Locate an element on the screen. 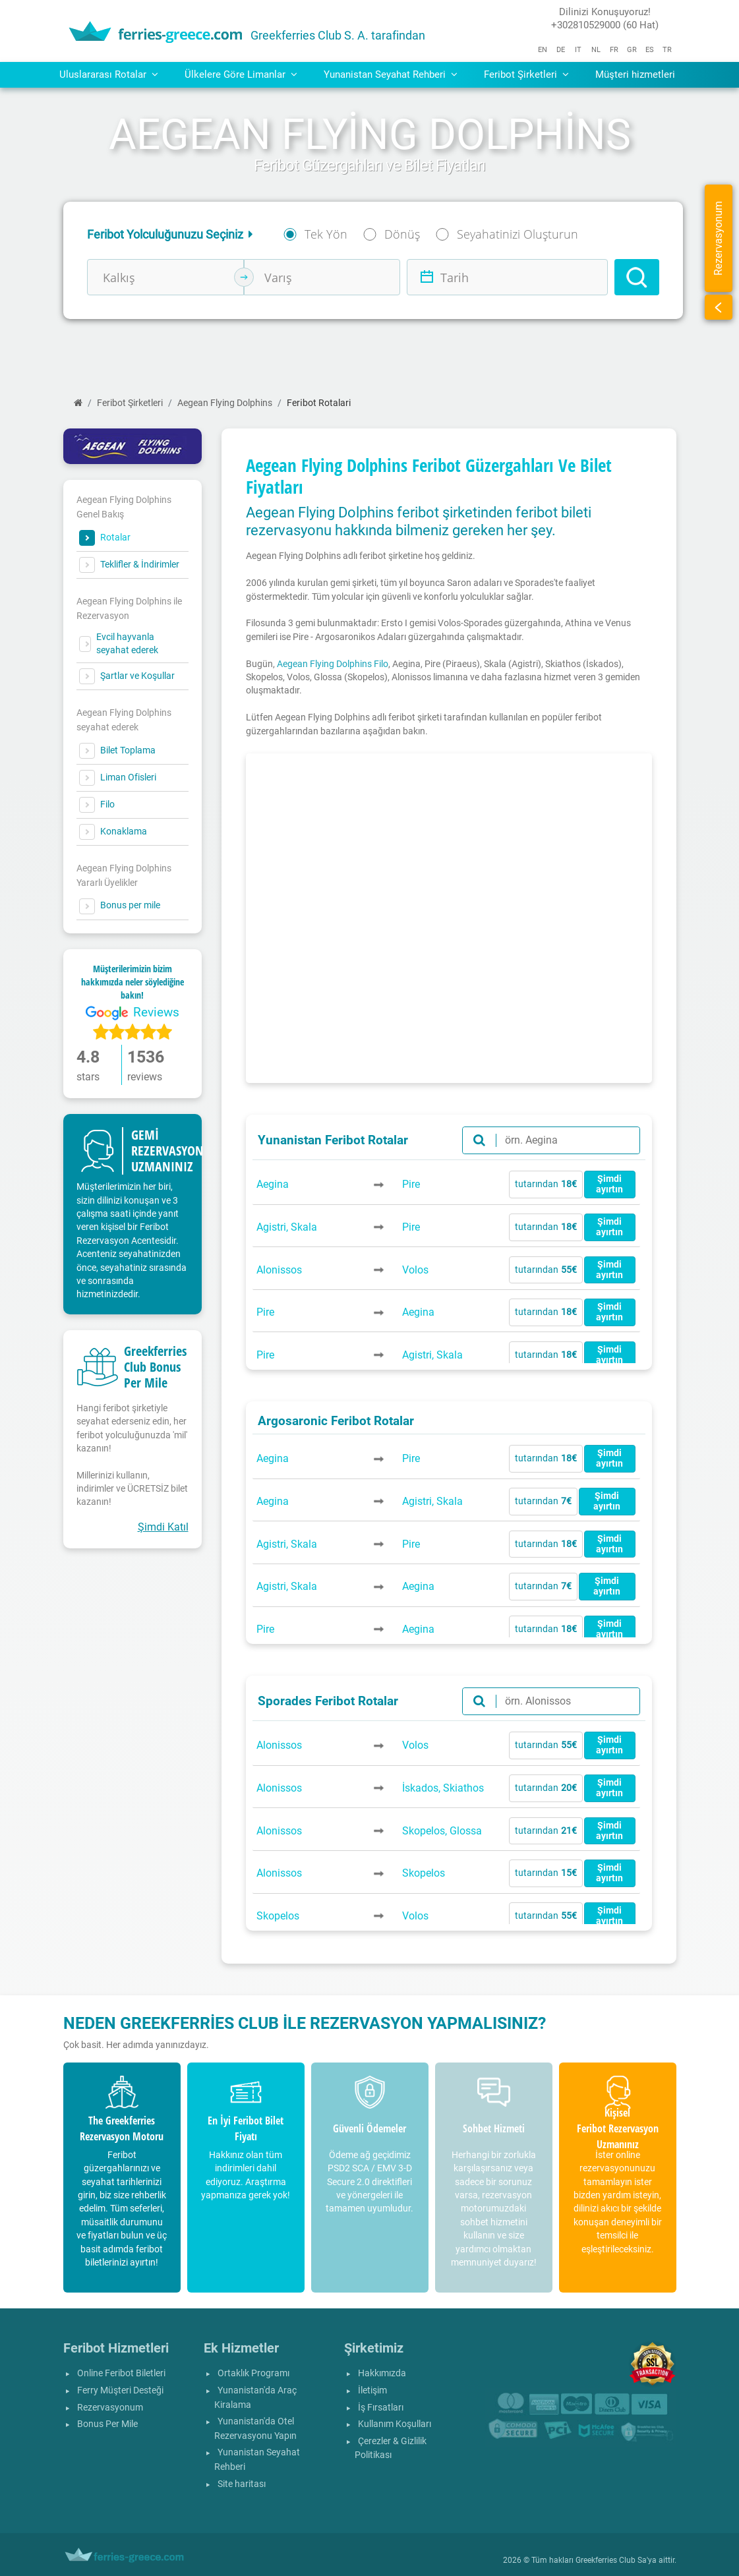 This screenshot has width=739, height=2576. Yunanistan Seyahat Rehberi [button] is located at coordinates (391, 74).